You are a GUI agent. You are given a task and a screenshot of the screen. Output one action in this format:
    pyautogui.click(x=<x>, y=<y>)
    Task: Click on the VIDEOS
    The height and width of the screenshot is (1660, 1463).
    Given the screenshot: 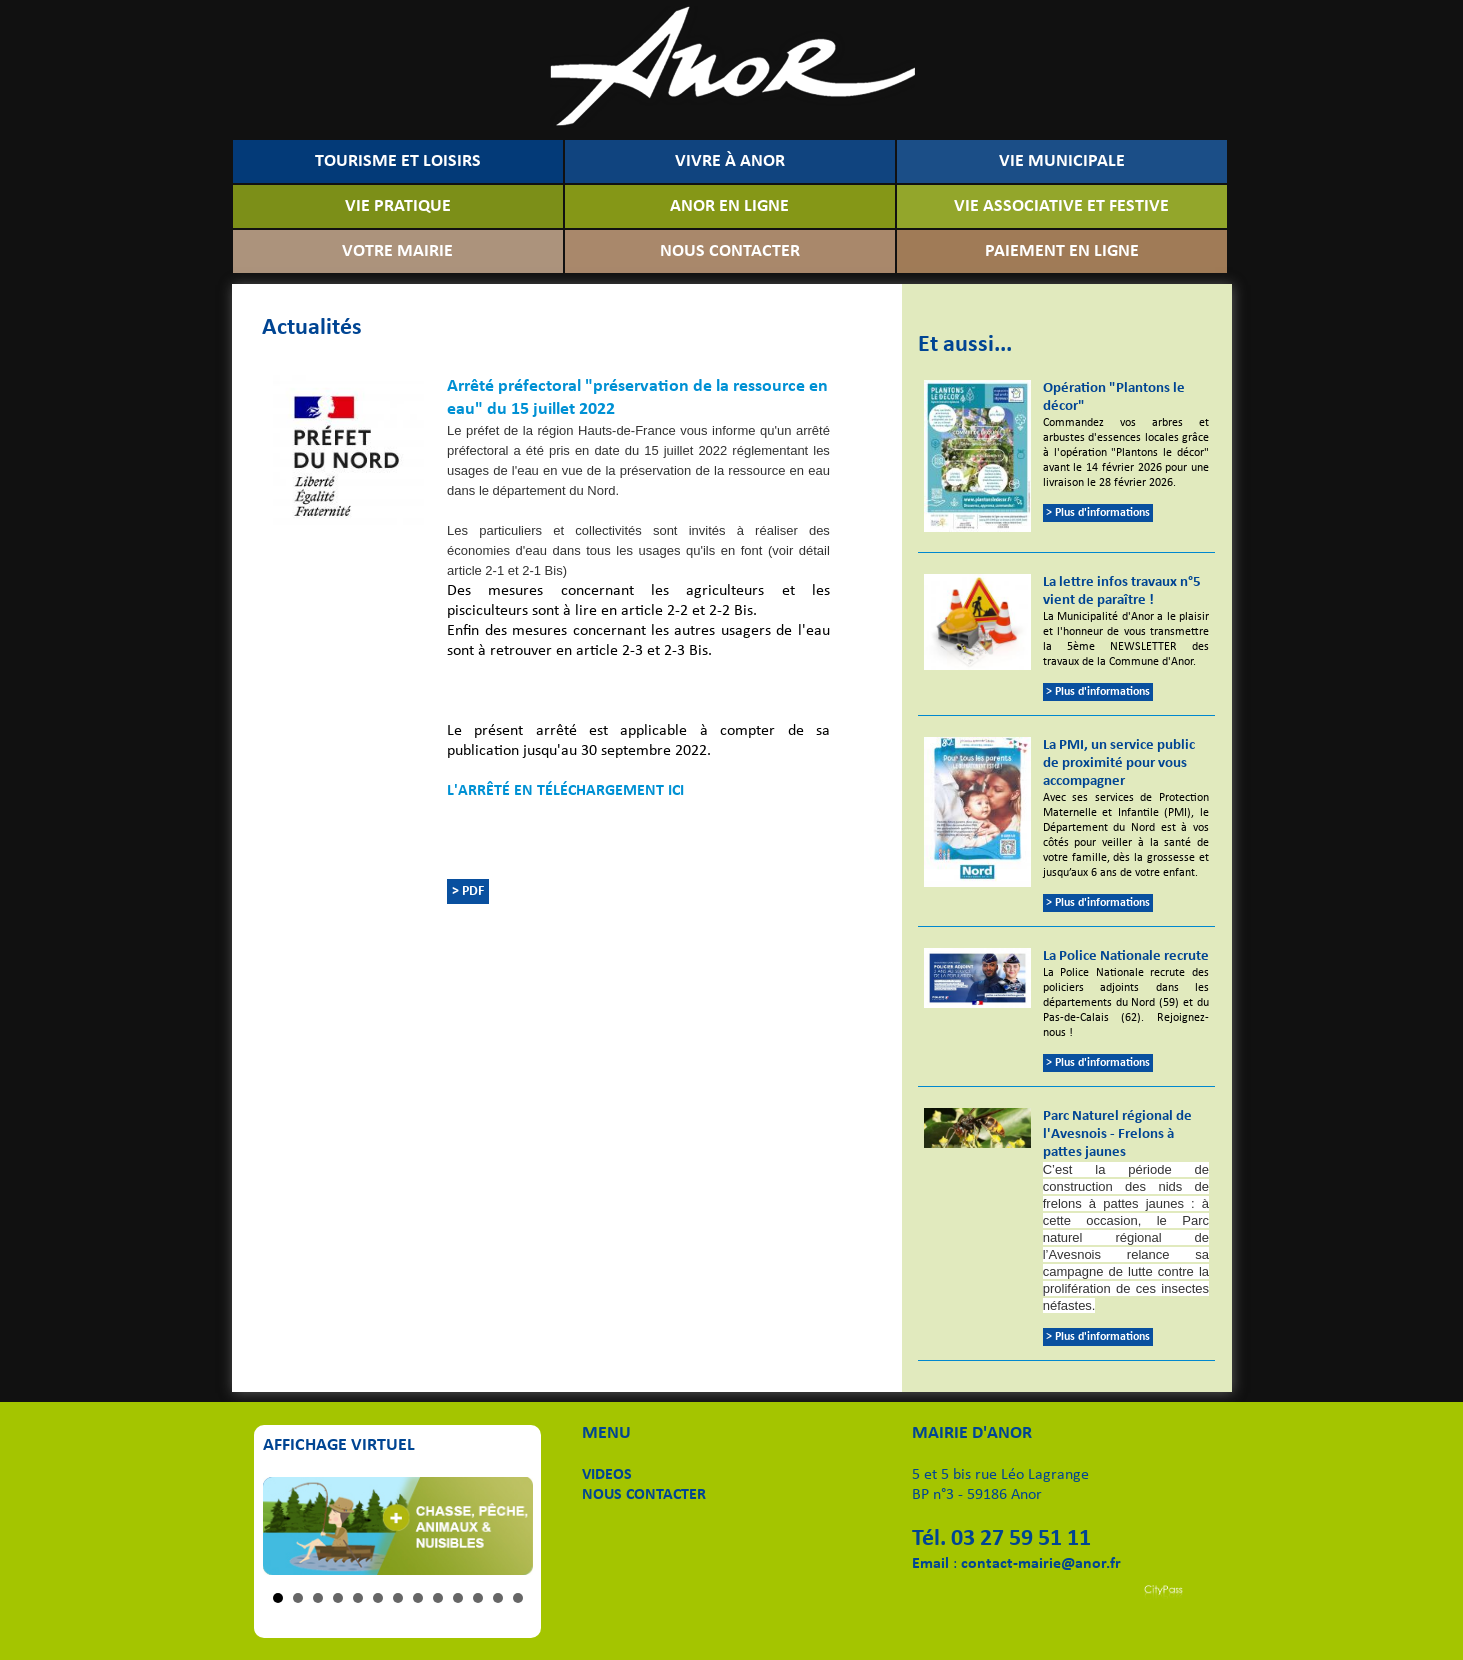 What is the action you would take?
    pyautogui.click(x=607, y=1475)
    